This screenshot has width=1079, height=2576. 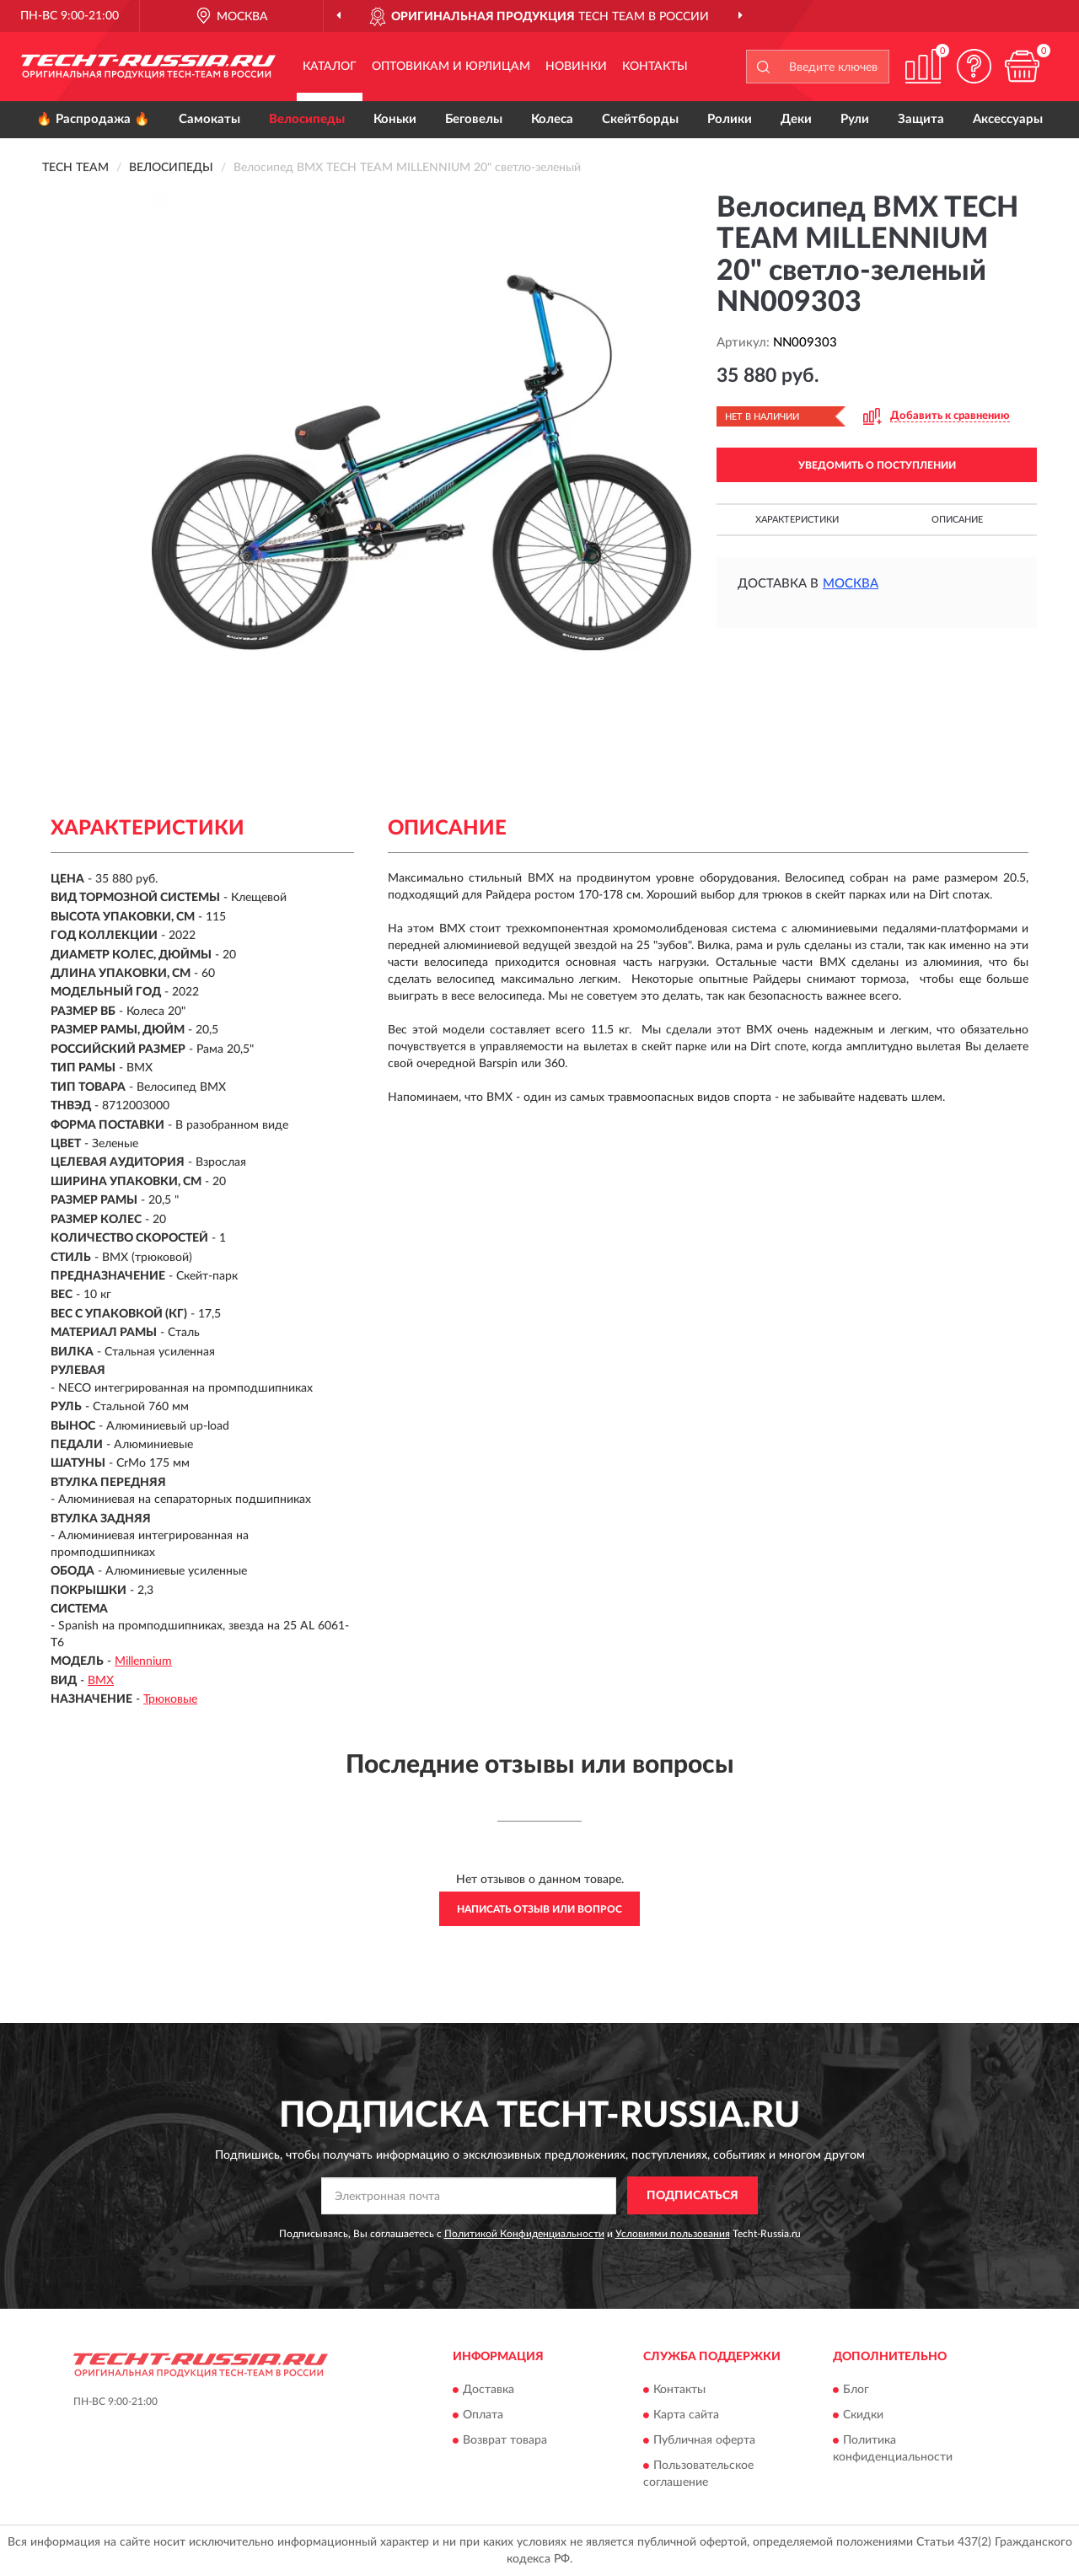 I want to click on Беговелы, so click(x=473, y=119).